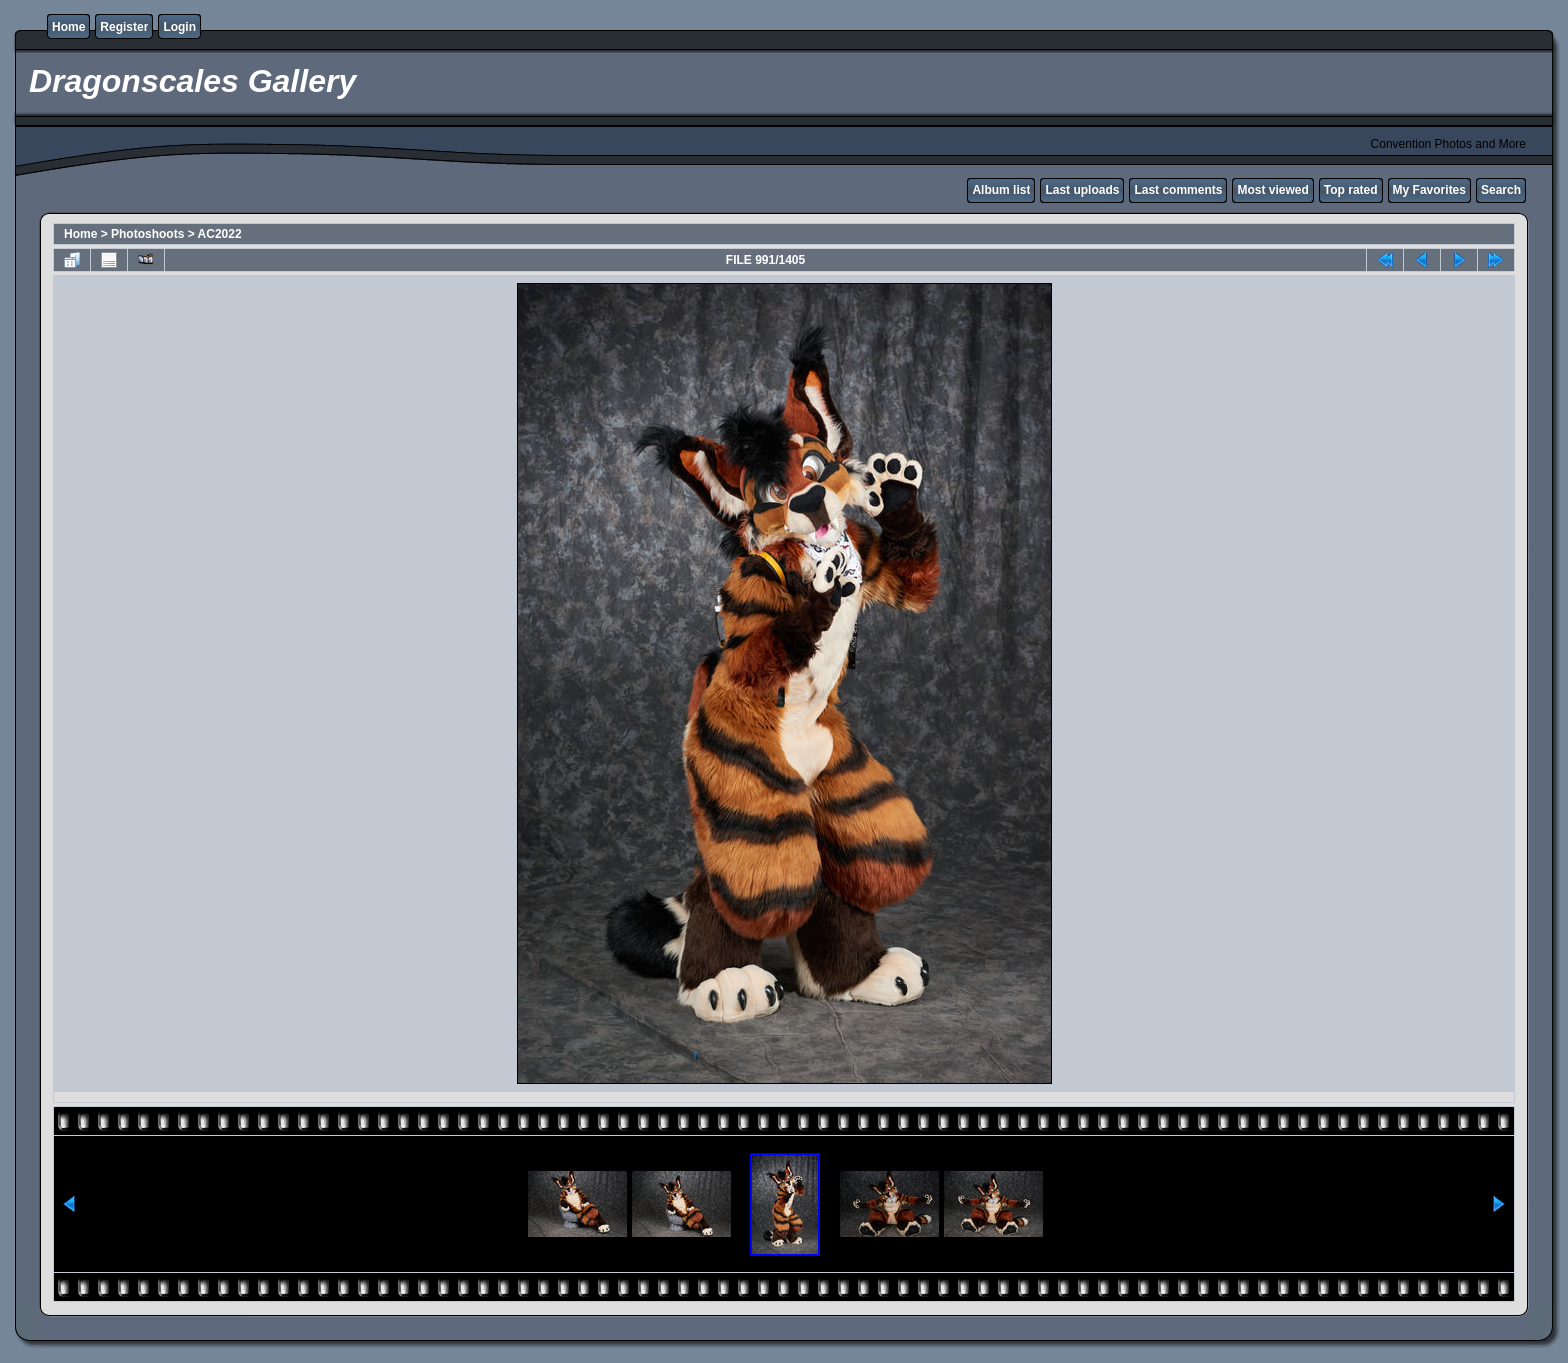 The height and width of the screenshot is (1363, 1568). Describe the element at coordinates (179, 27) in the screenshot. I see `Login` at that location.